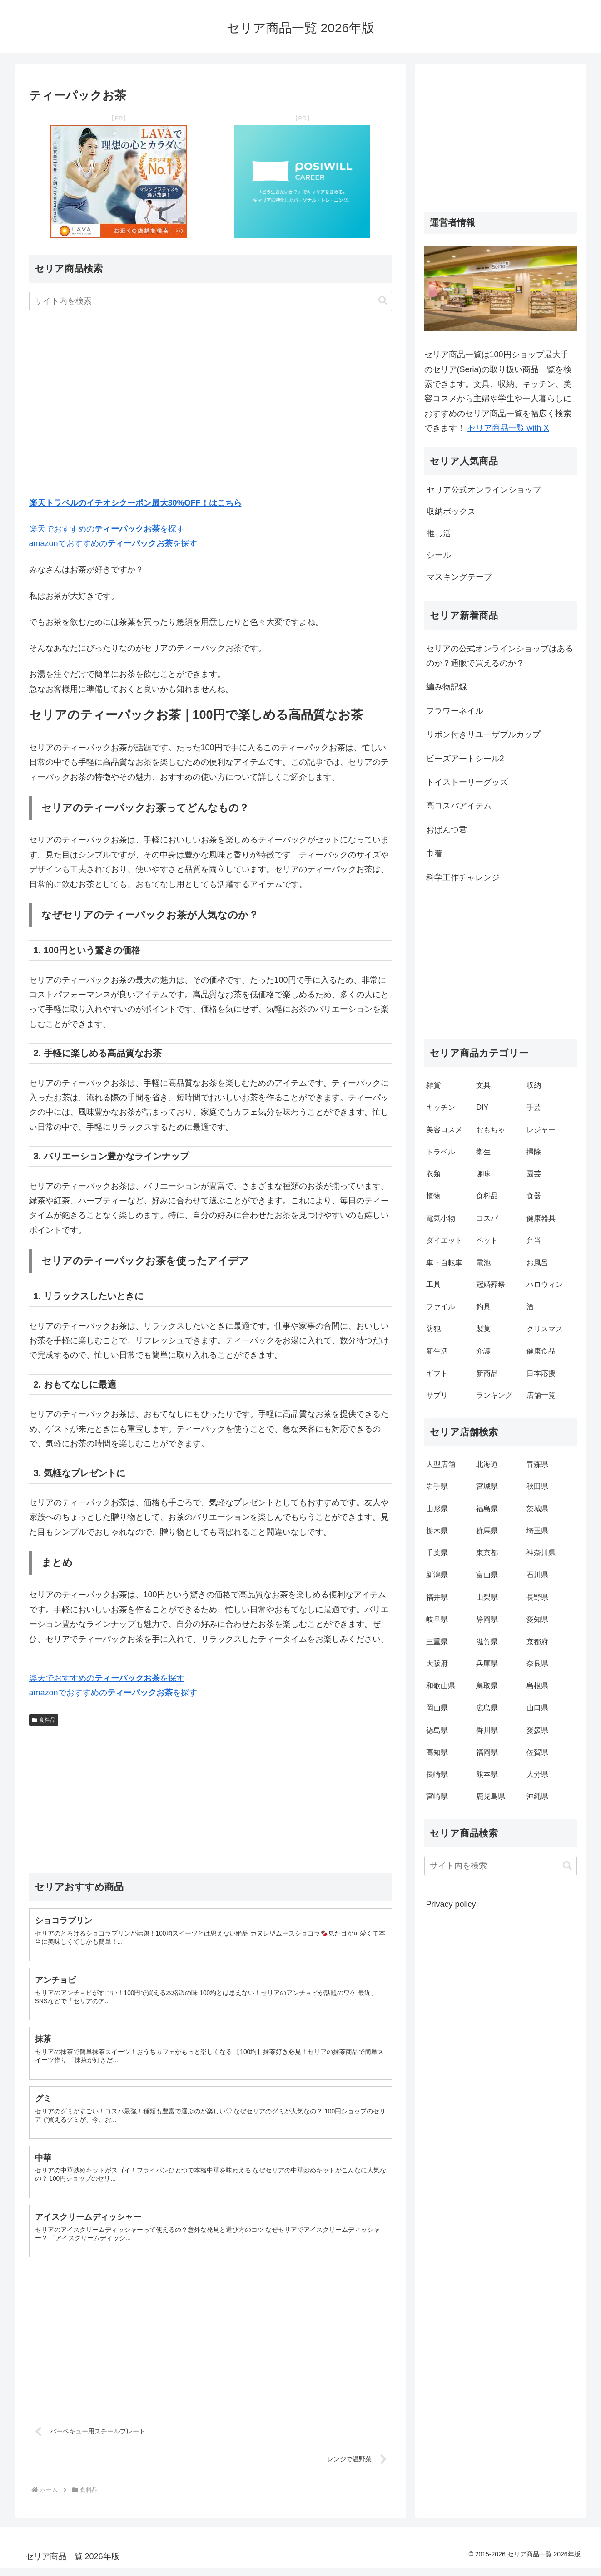 This screenshot has height=2576, width=601. What do you see at coordinates (383, 301) in the screenshot?
I see `[button]` at bounding box center [383, 301].